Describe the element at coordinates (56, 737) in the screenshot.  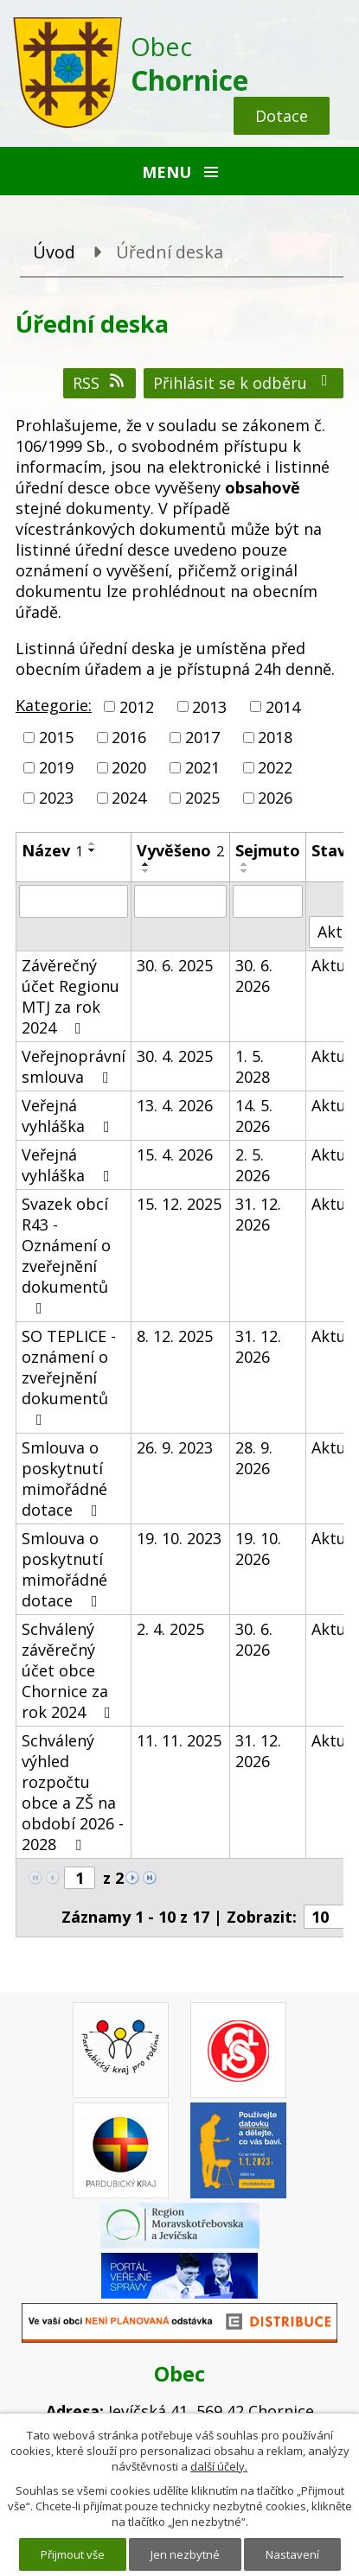
I see `2015` at that location.